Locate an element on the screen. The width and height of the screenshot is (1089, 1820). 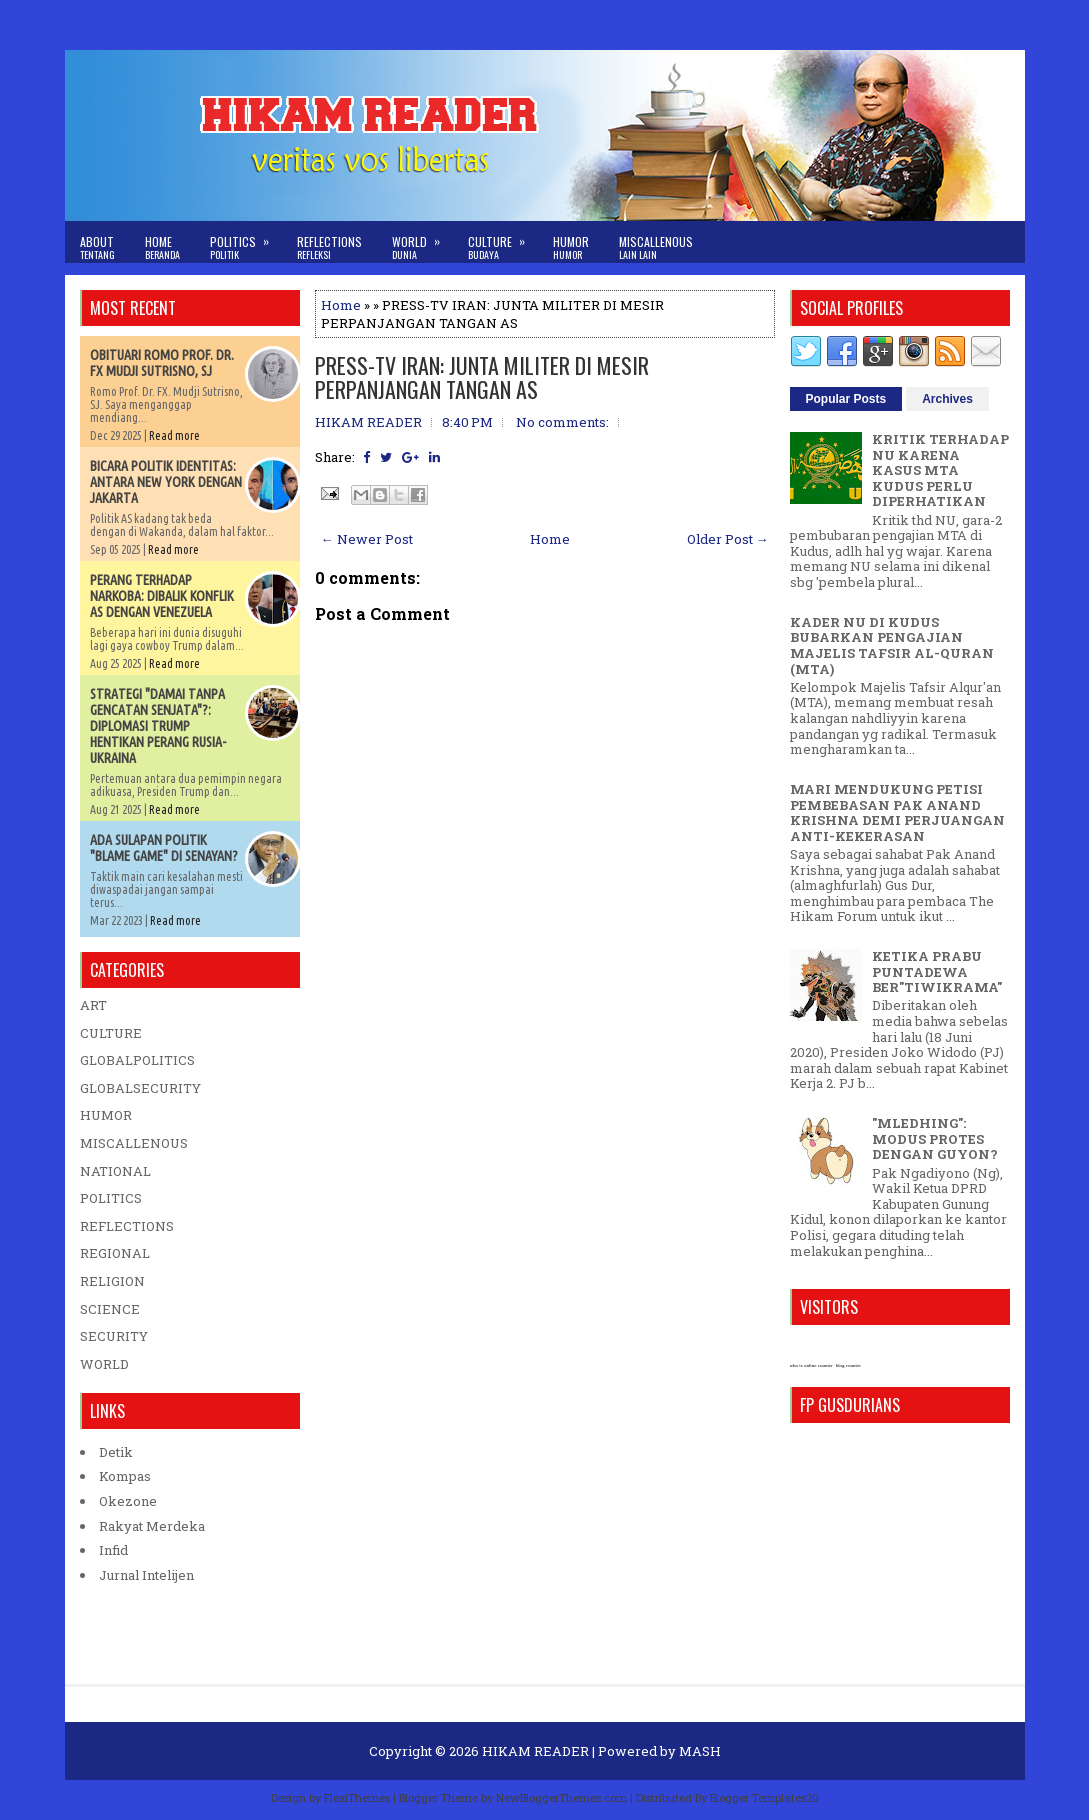
SECURITY is located at coordinates (114, 1336).